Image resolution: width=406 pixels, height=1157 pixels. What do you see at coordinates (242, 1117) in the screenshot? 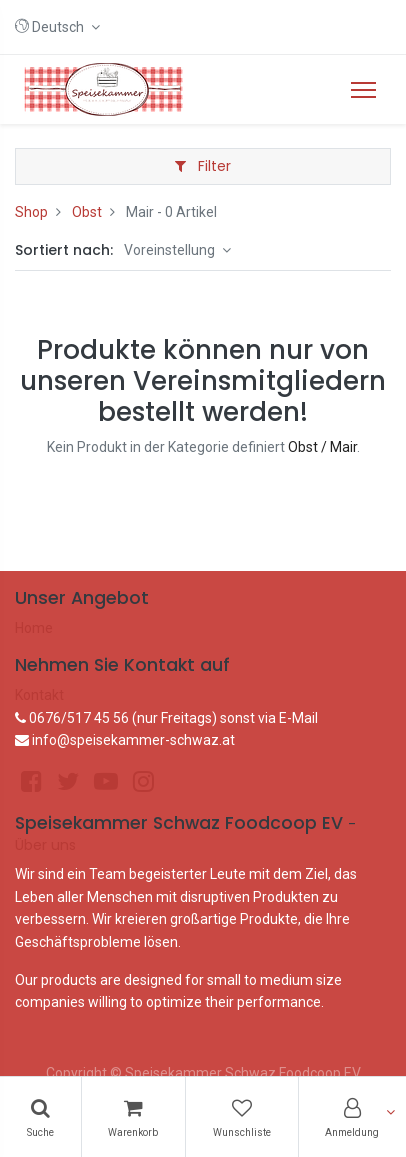
I see `[Wunschliste]` at bounding box center [242, 1117].